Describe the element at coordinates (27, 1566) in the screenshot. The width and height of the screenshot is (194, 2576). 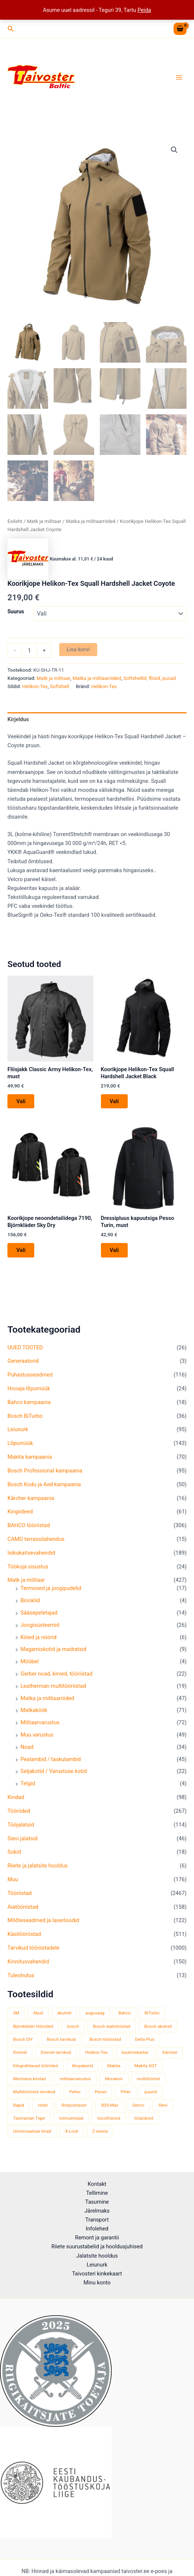
I see `Töökoja sisustus` at that location.